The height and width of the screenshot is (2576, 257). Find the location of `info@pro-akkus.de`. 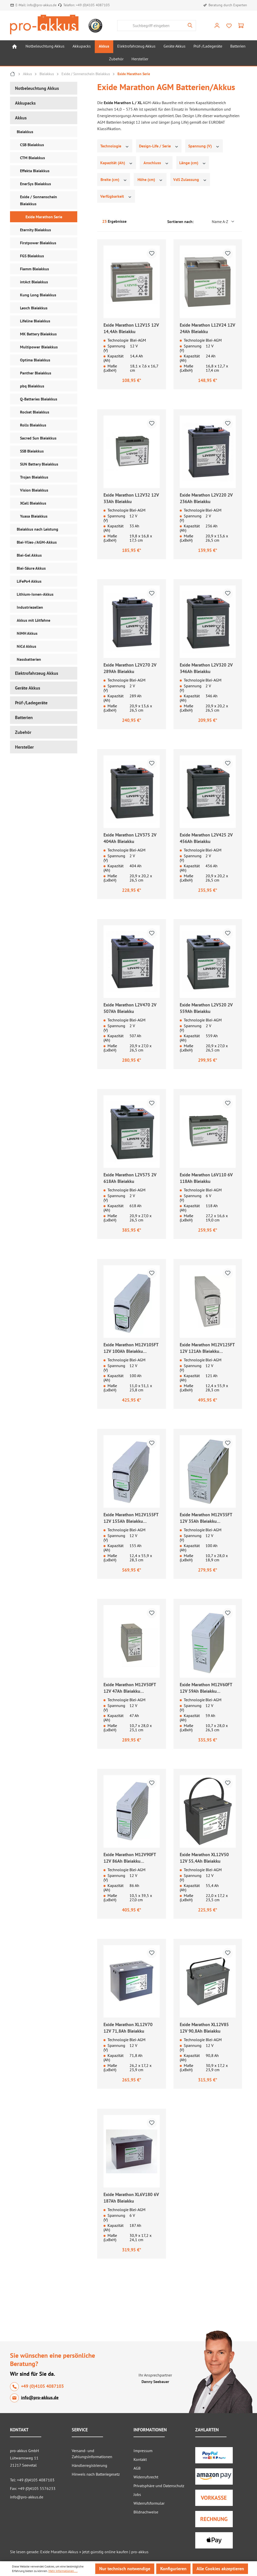

info@pro-akkus.de is located at coordinates (41, 5).